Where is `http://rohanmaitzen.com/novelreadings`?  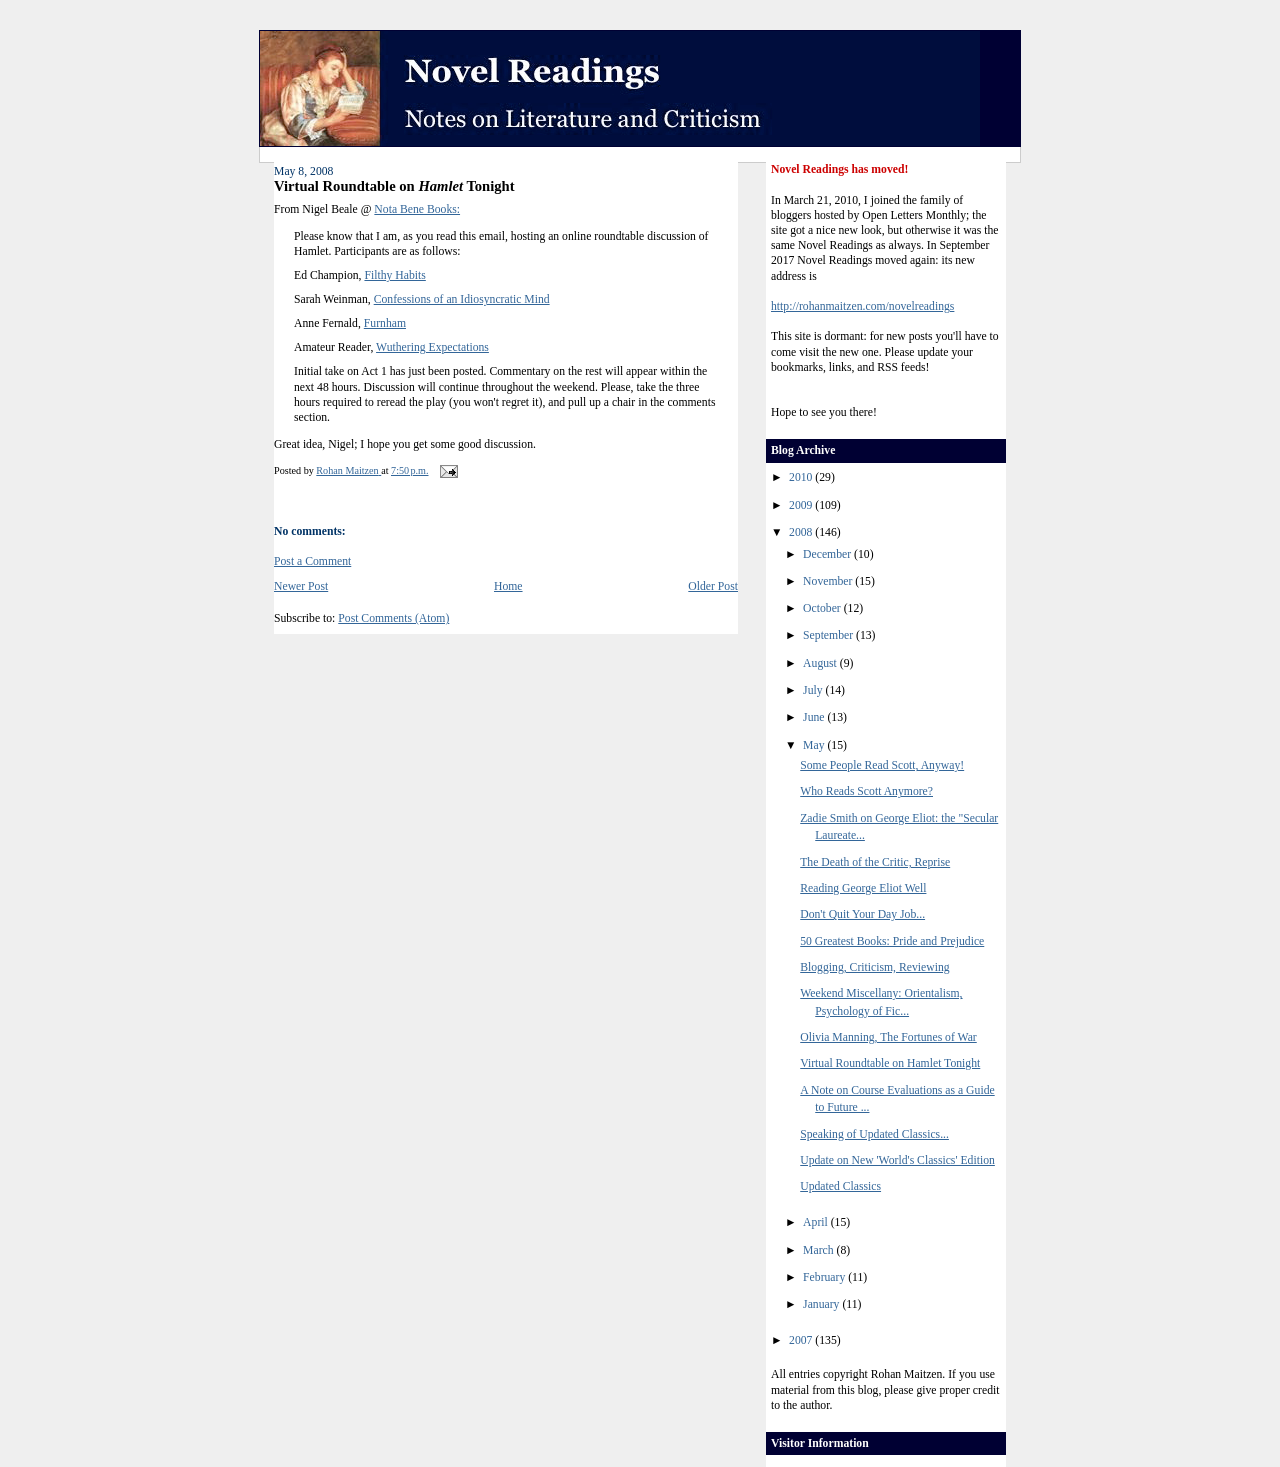
http://rohanmaitzen.com/novelreadings is located at coordinates (862, 306).